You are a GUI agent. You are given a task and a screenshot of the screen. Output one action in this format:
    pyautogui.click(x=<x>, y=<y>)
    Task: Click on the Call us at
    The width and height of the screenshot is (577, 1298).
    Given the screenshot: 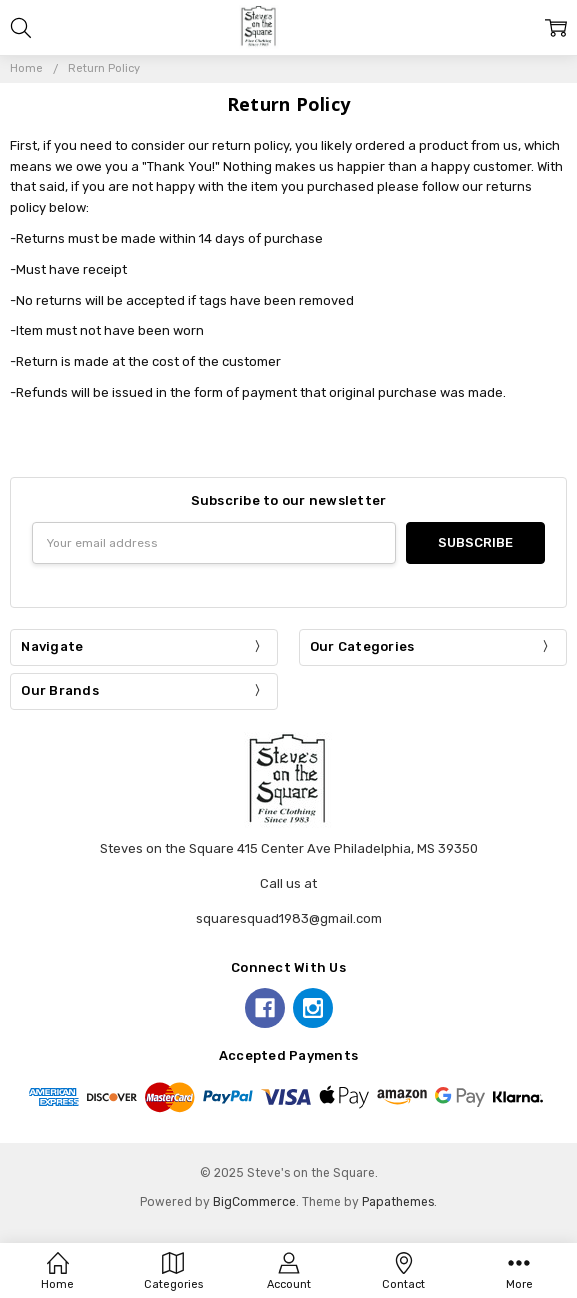 What is the action you would take?
    pyautogui.click(x=288, y=883)
    